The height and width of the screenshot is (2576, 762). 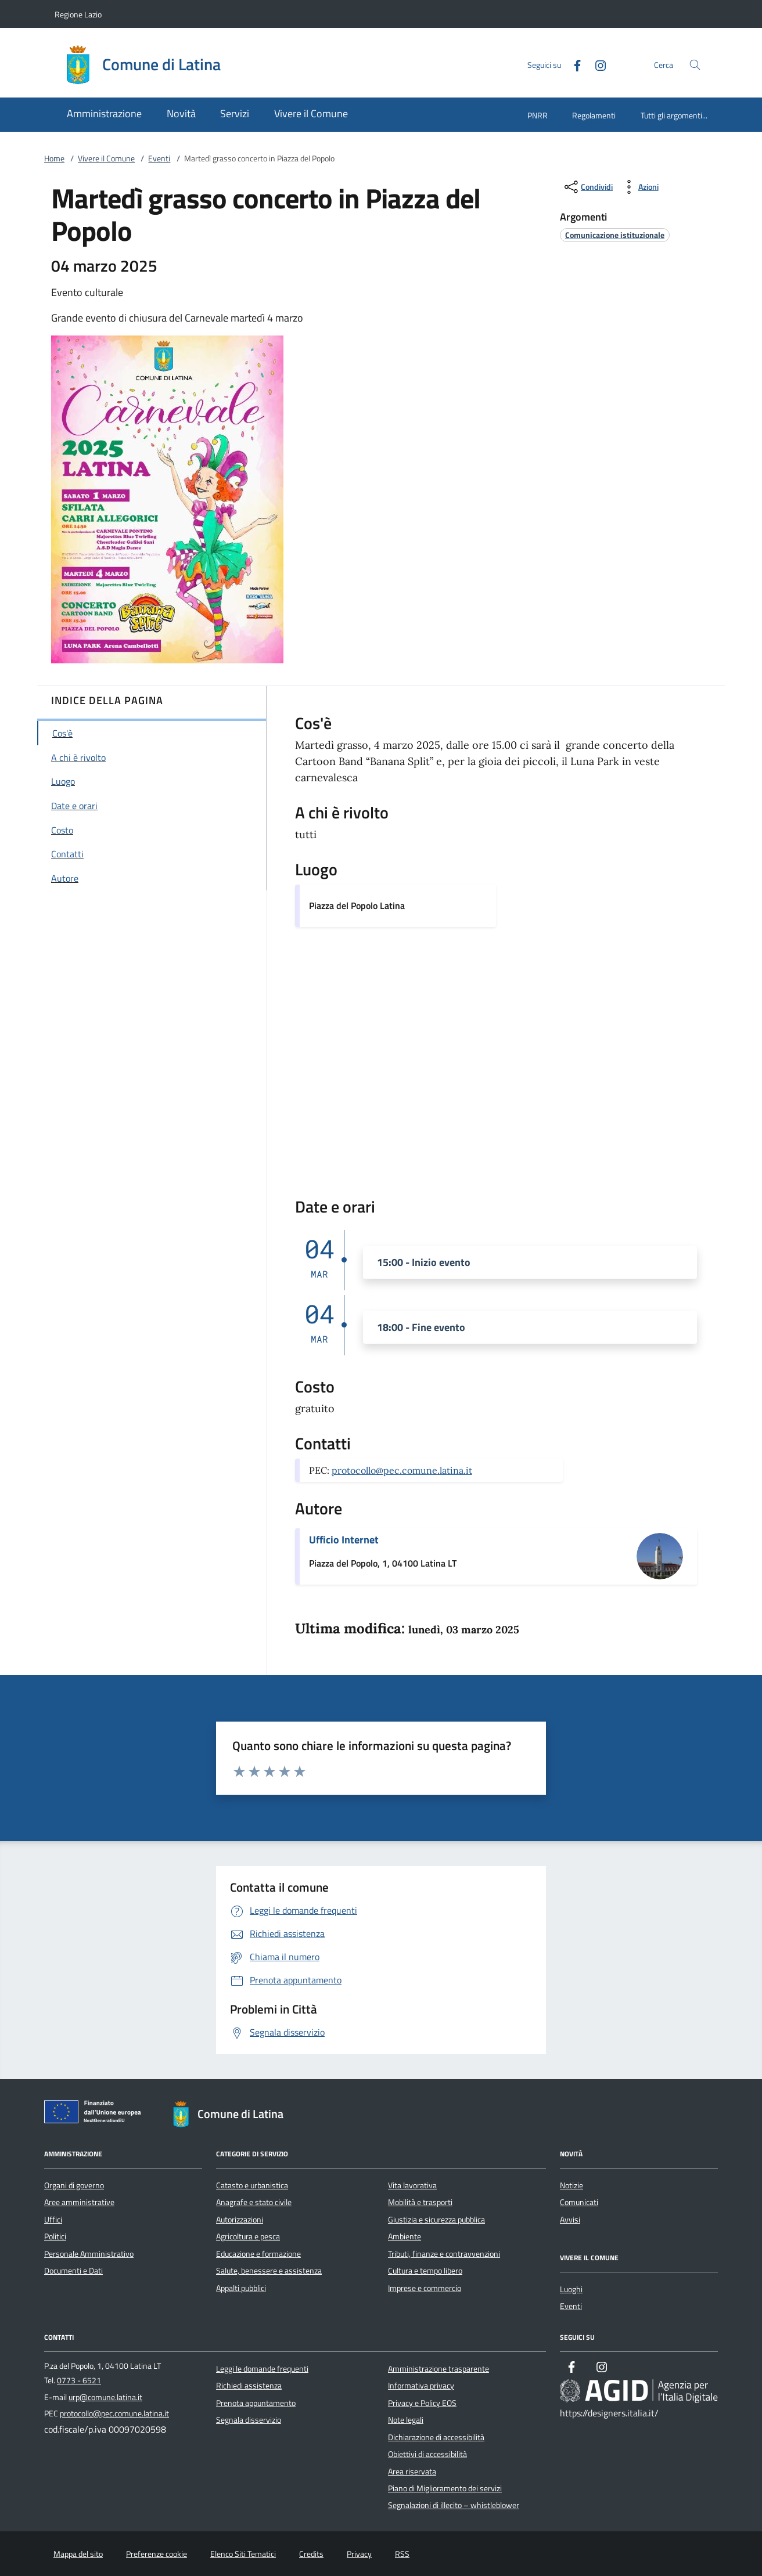 I want to click on Imprese e commercio, so click(x=424, y=2288).